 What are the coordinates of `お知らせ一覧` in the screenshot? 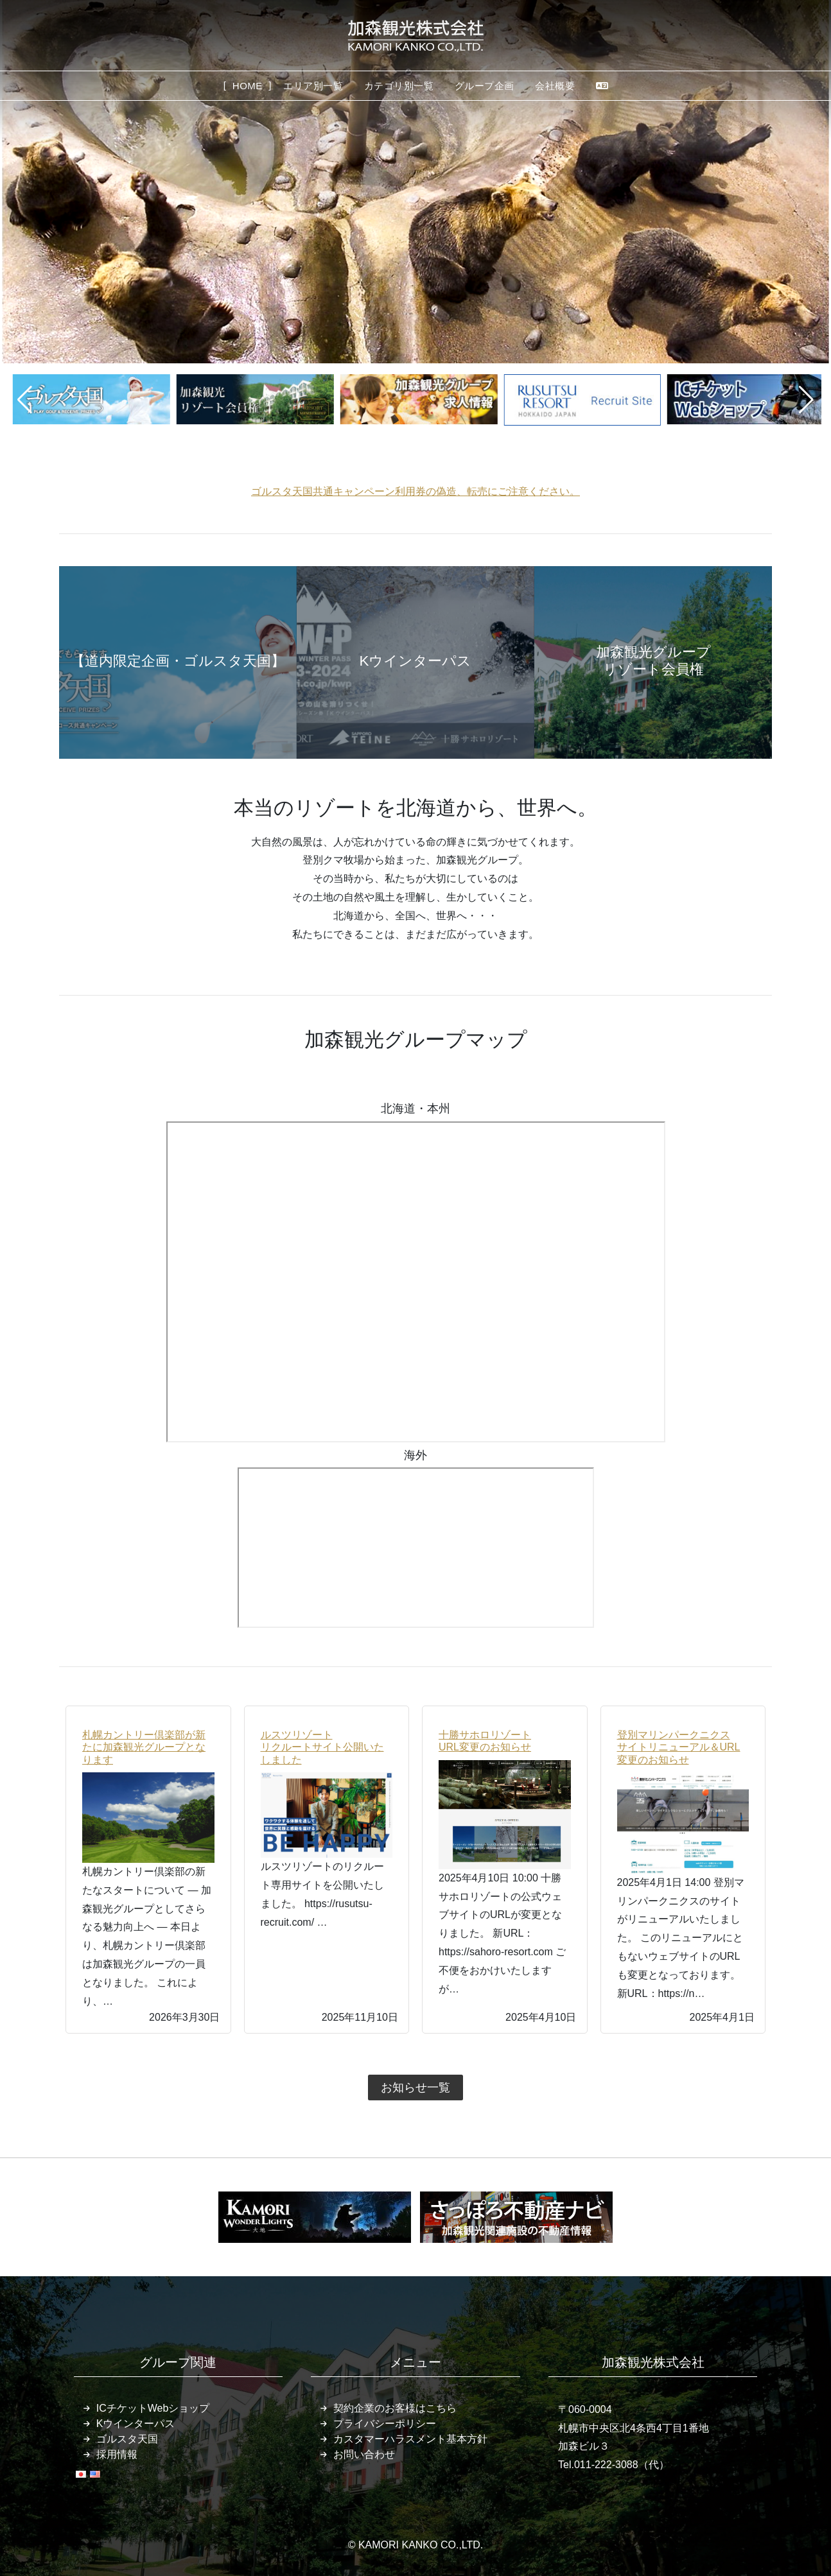 It's located at (415, 2087).